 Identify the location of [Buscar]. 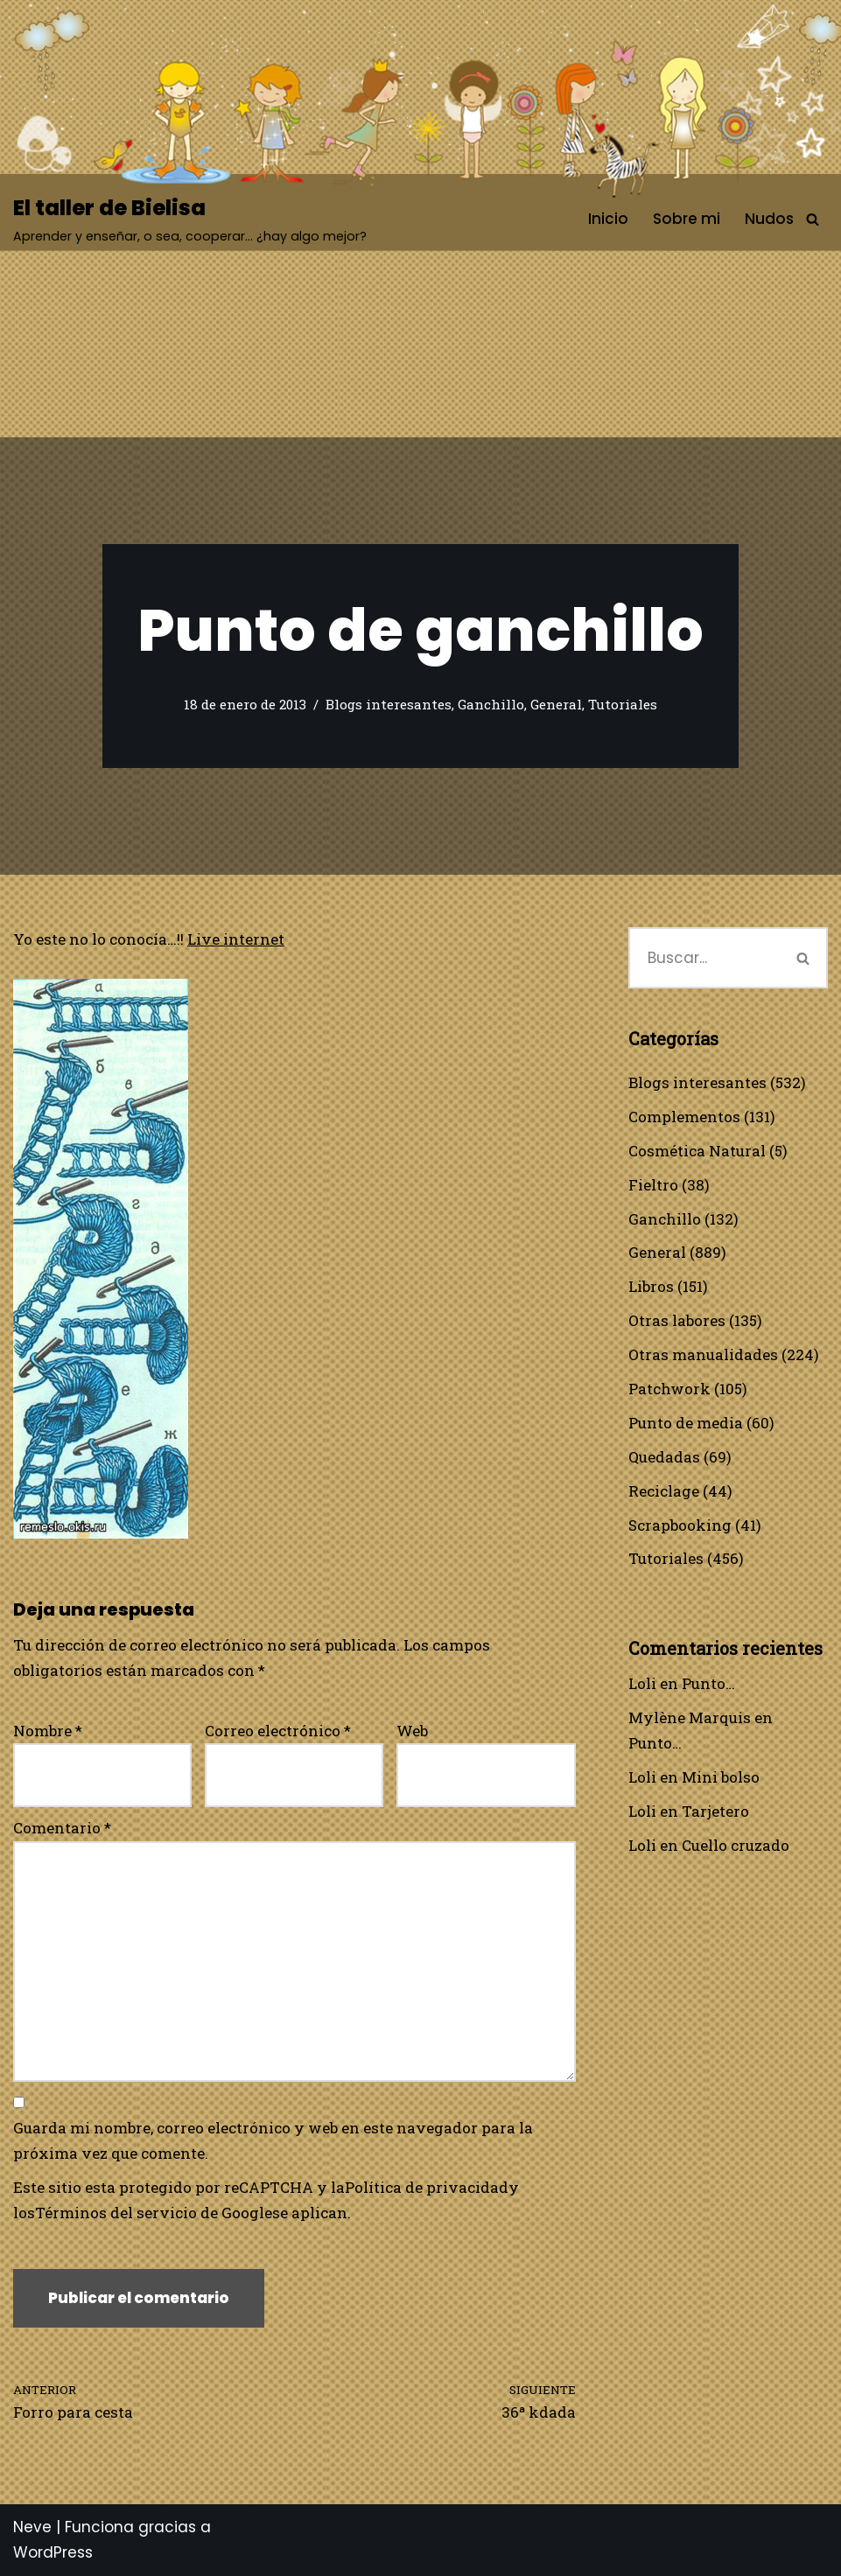
(812, 219).